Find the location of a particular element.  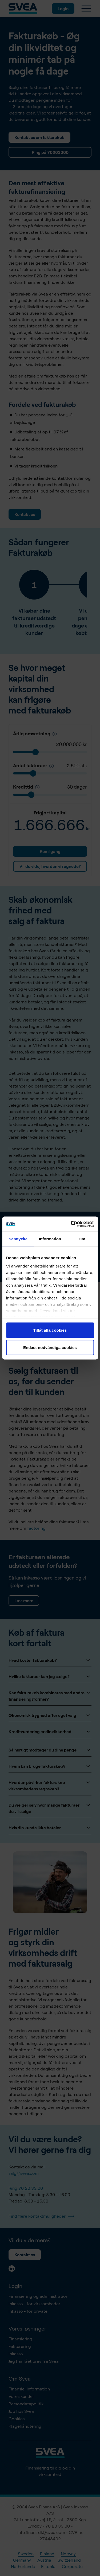

Jeg har fået brev fra Svea is located at coordinates (34, 2361).